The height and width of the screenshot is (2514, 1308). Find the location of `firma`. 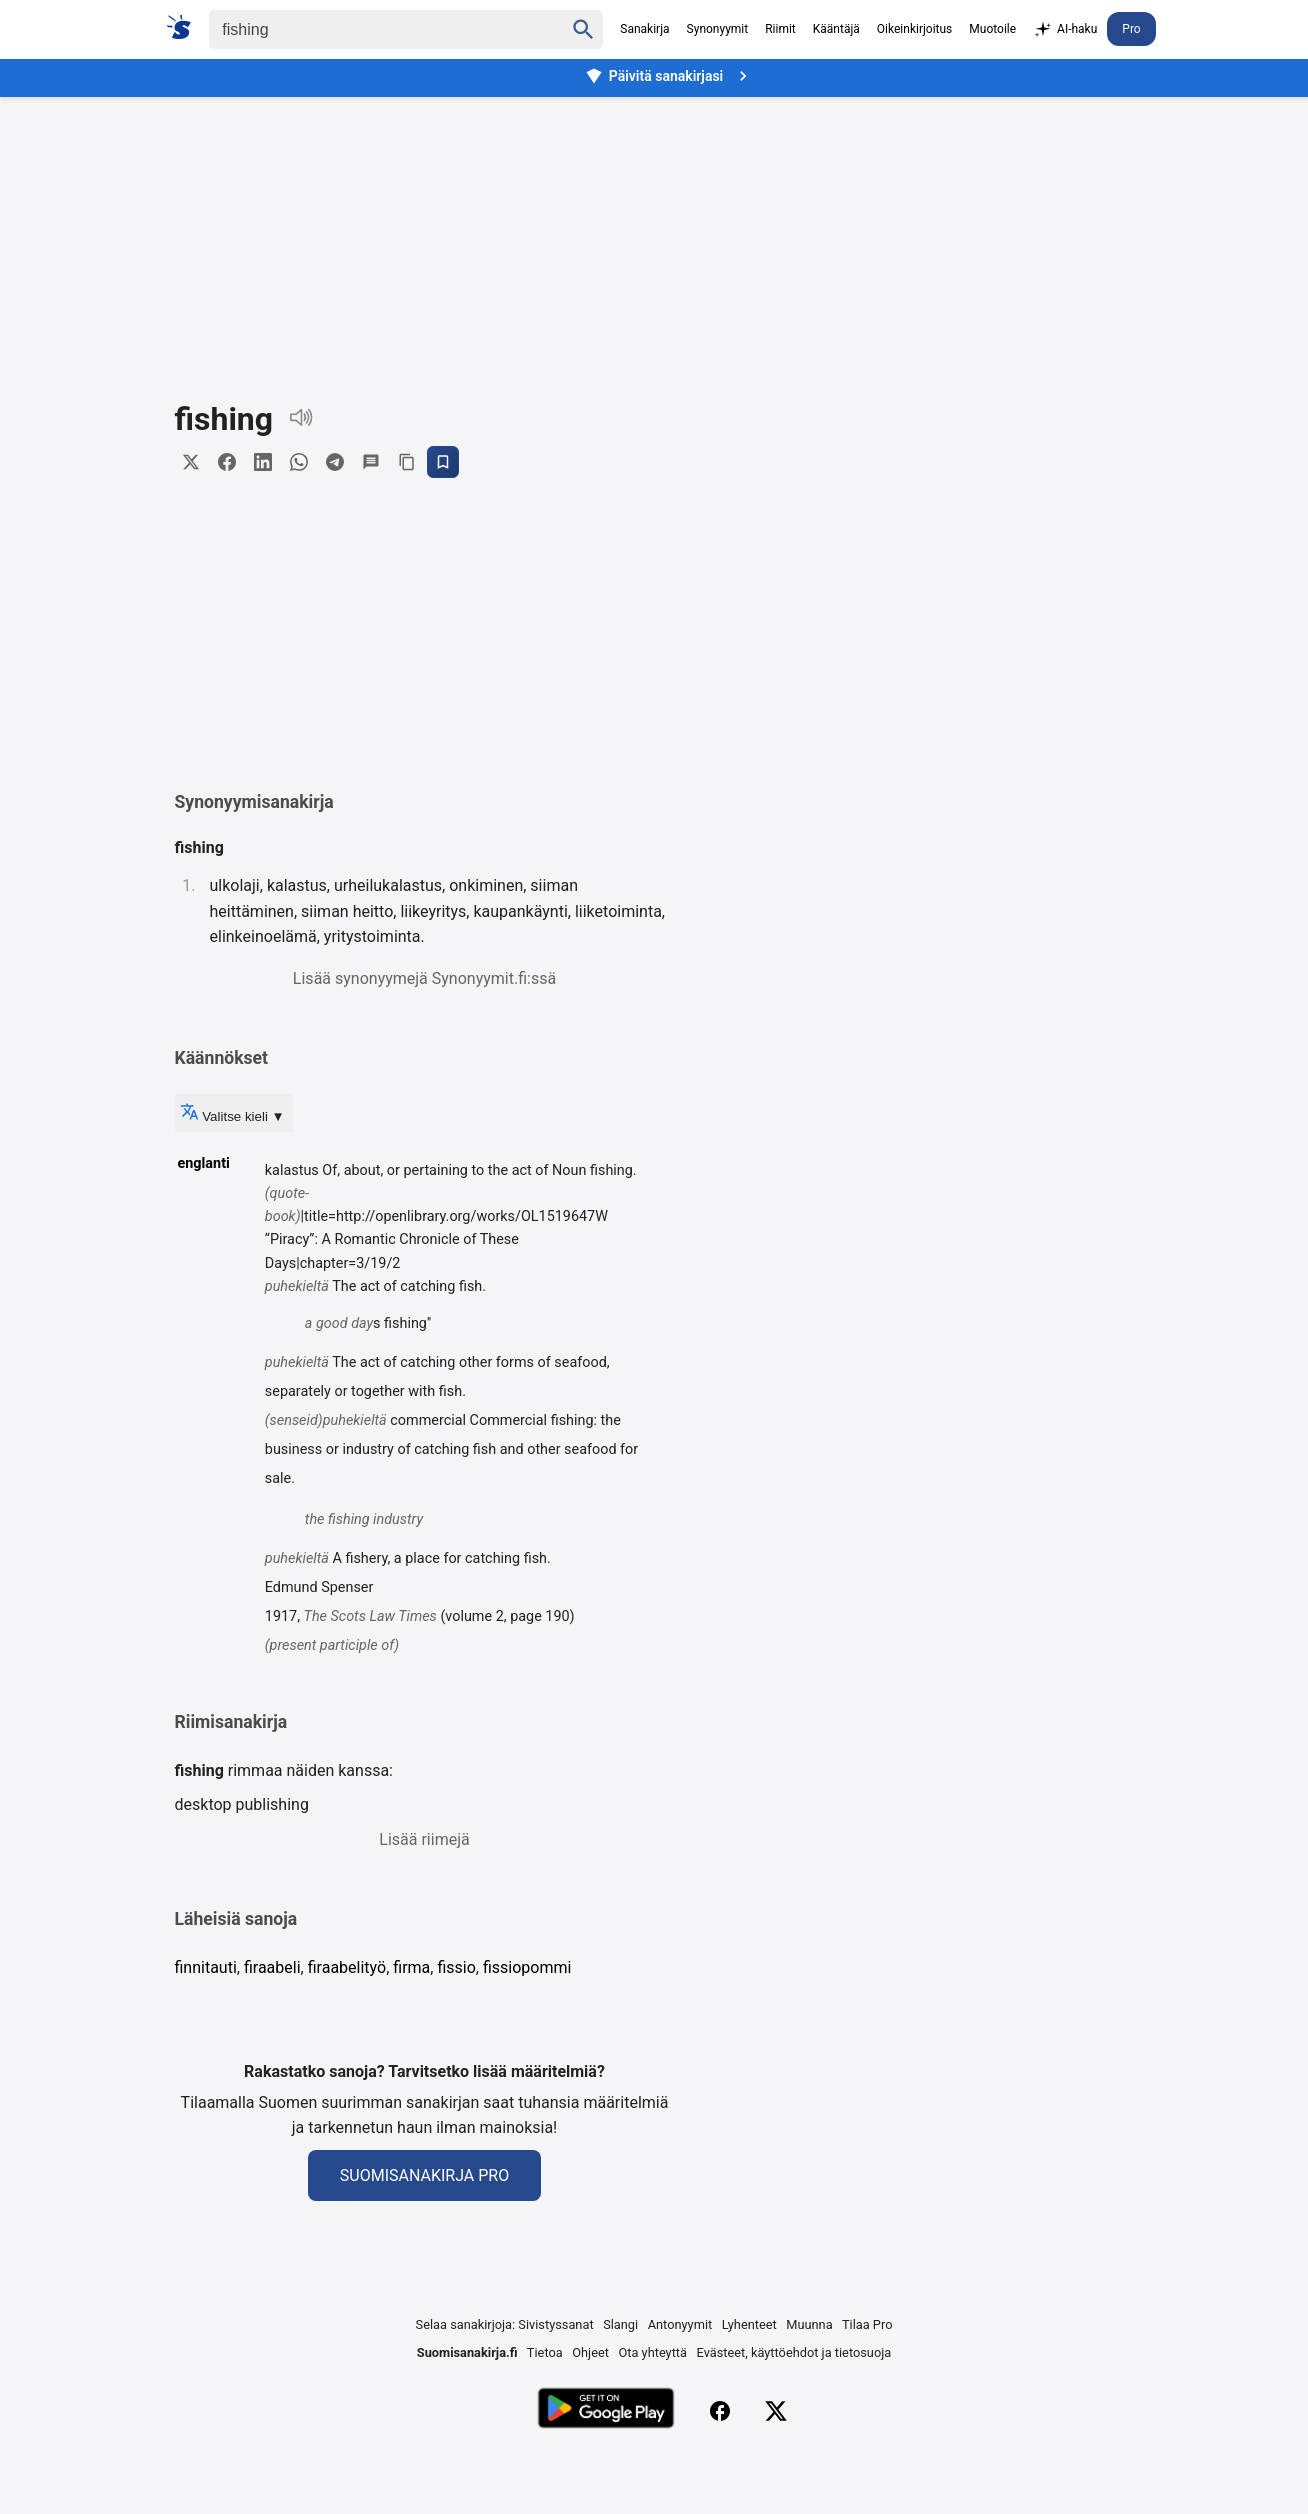

firma is located at coordinates (411, 2022).